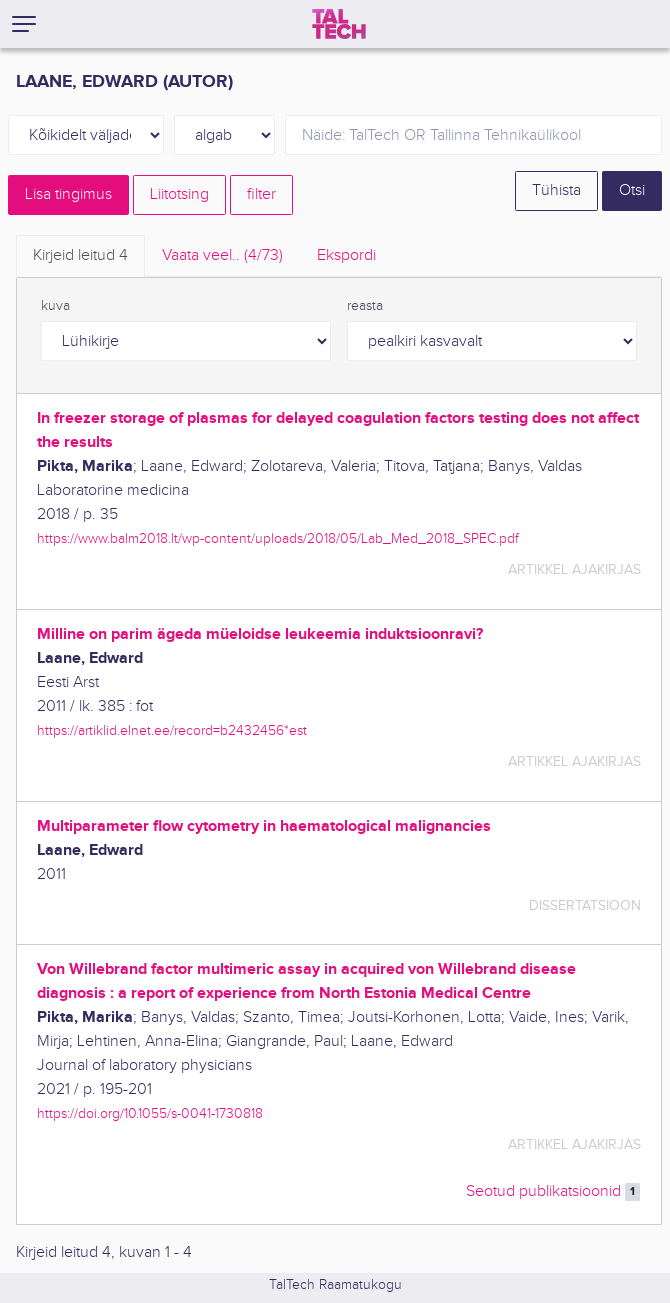 Image resolution: width=670 pixels, height=1303 pixels. Describe the element at coordinates (222, 255) in the screenshot. I see `Vaata veel.. [tab]` at that location.